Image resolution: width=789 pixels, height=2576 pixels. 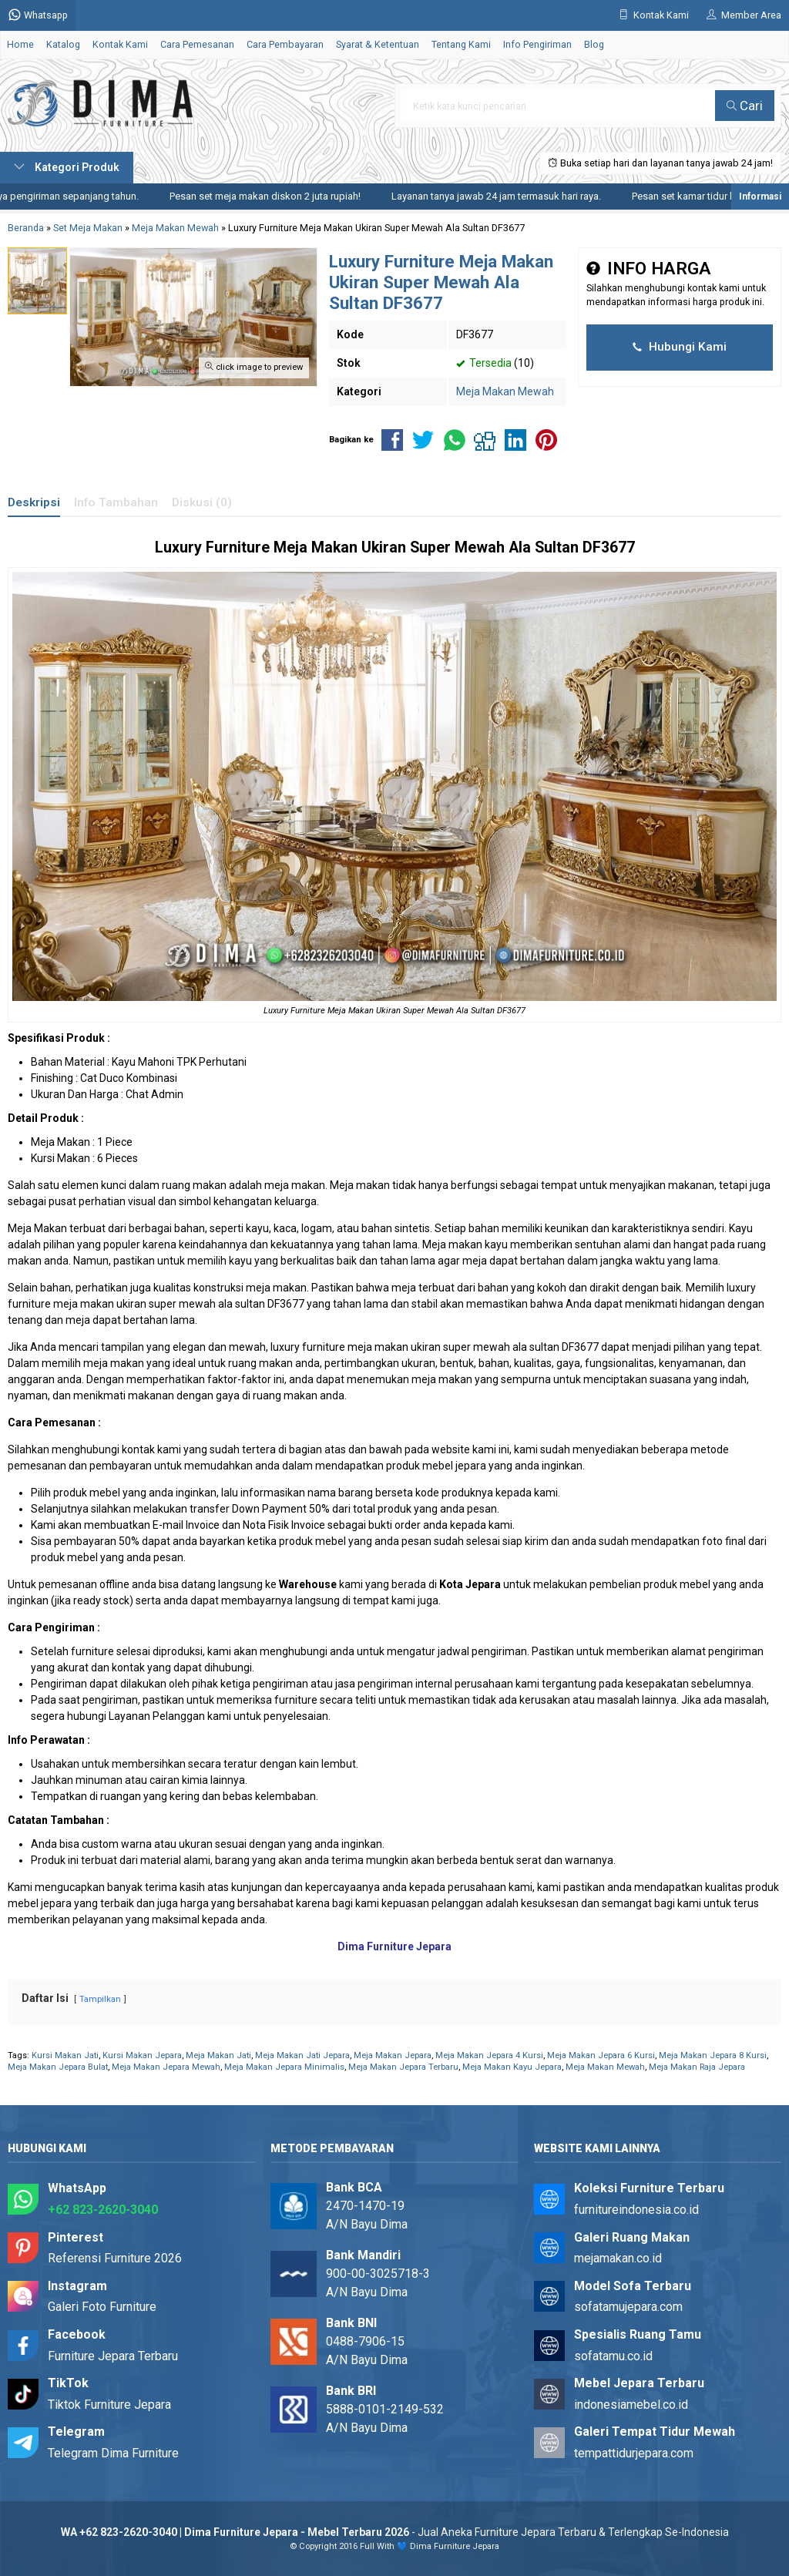 I want to click on Meja Makan Jepara 4 Kursi, so click(x=489, y=2055).